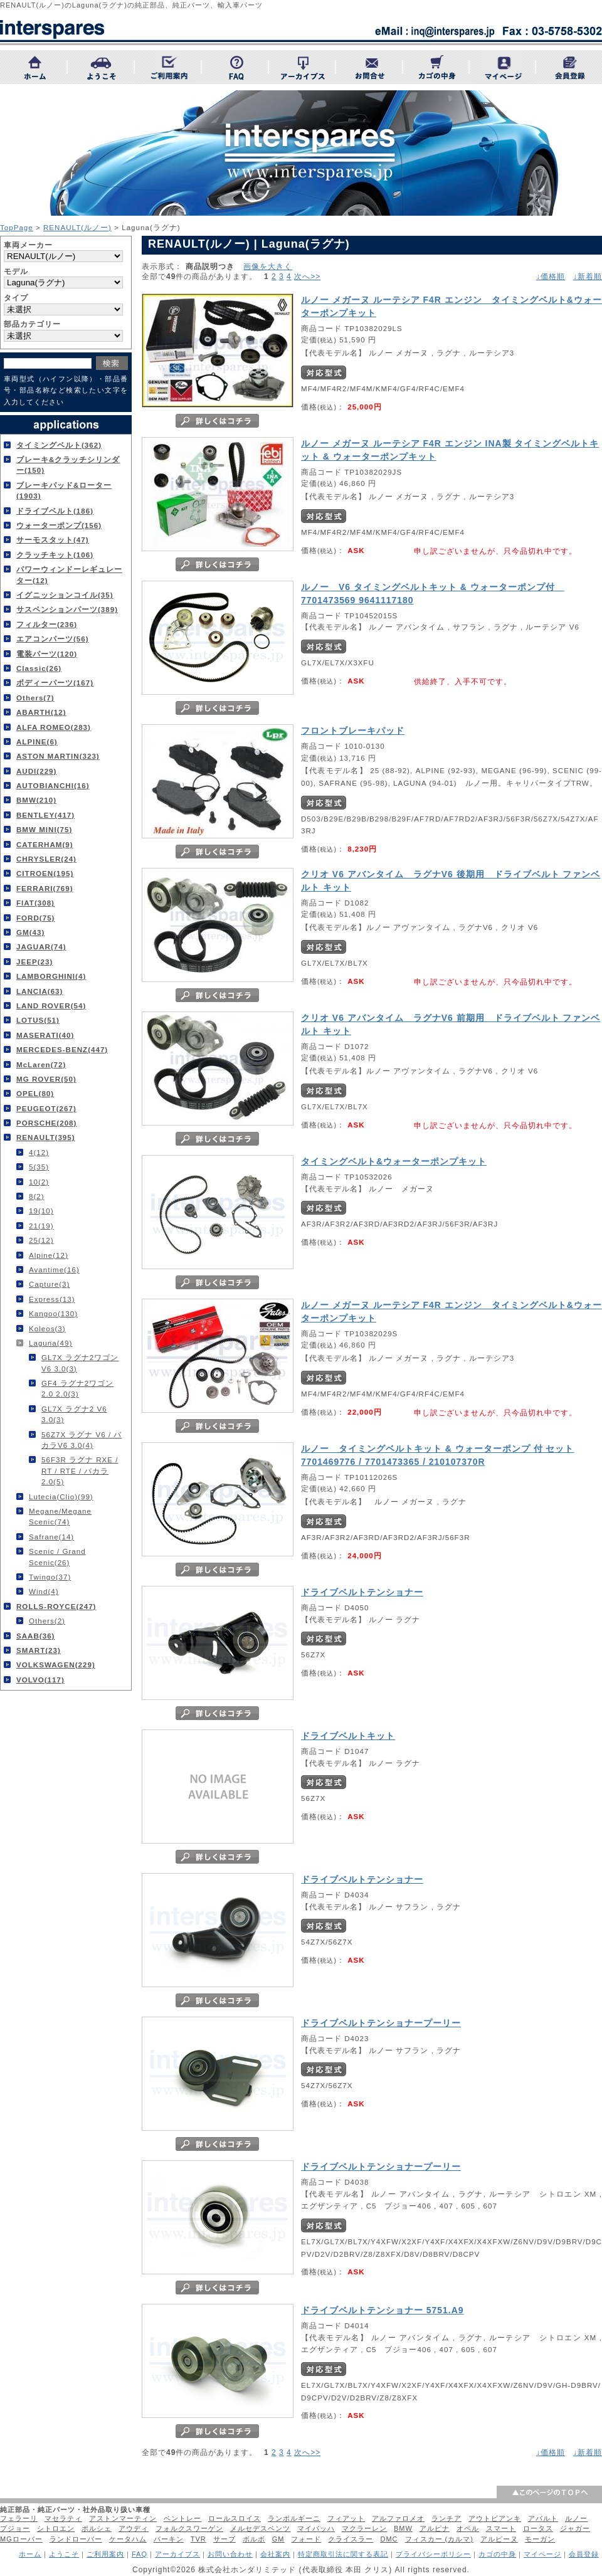 This screenshot has height=2576, width=602. I want to click on 21(19), so click(41, 1226).